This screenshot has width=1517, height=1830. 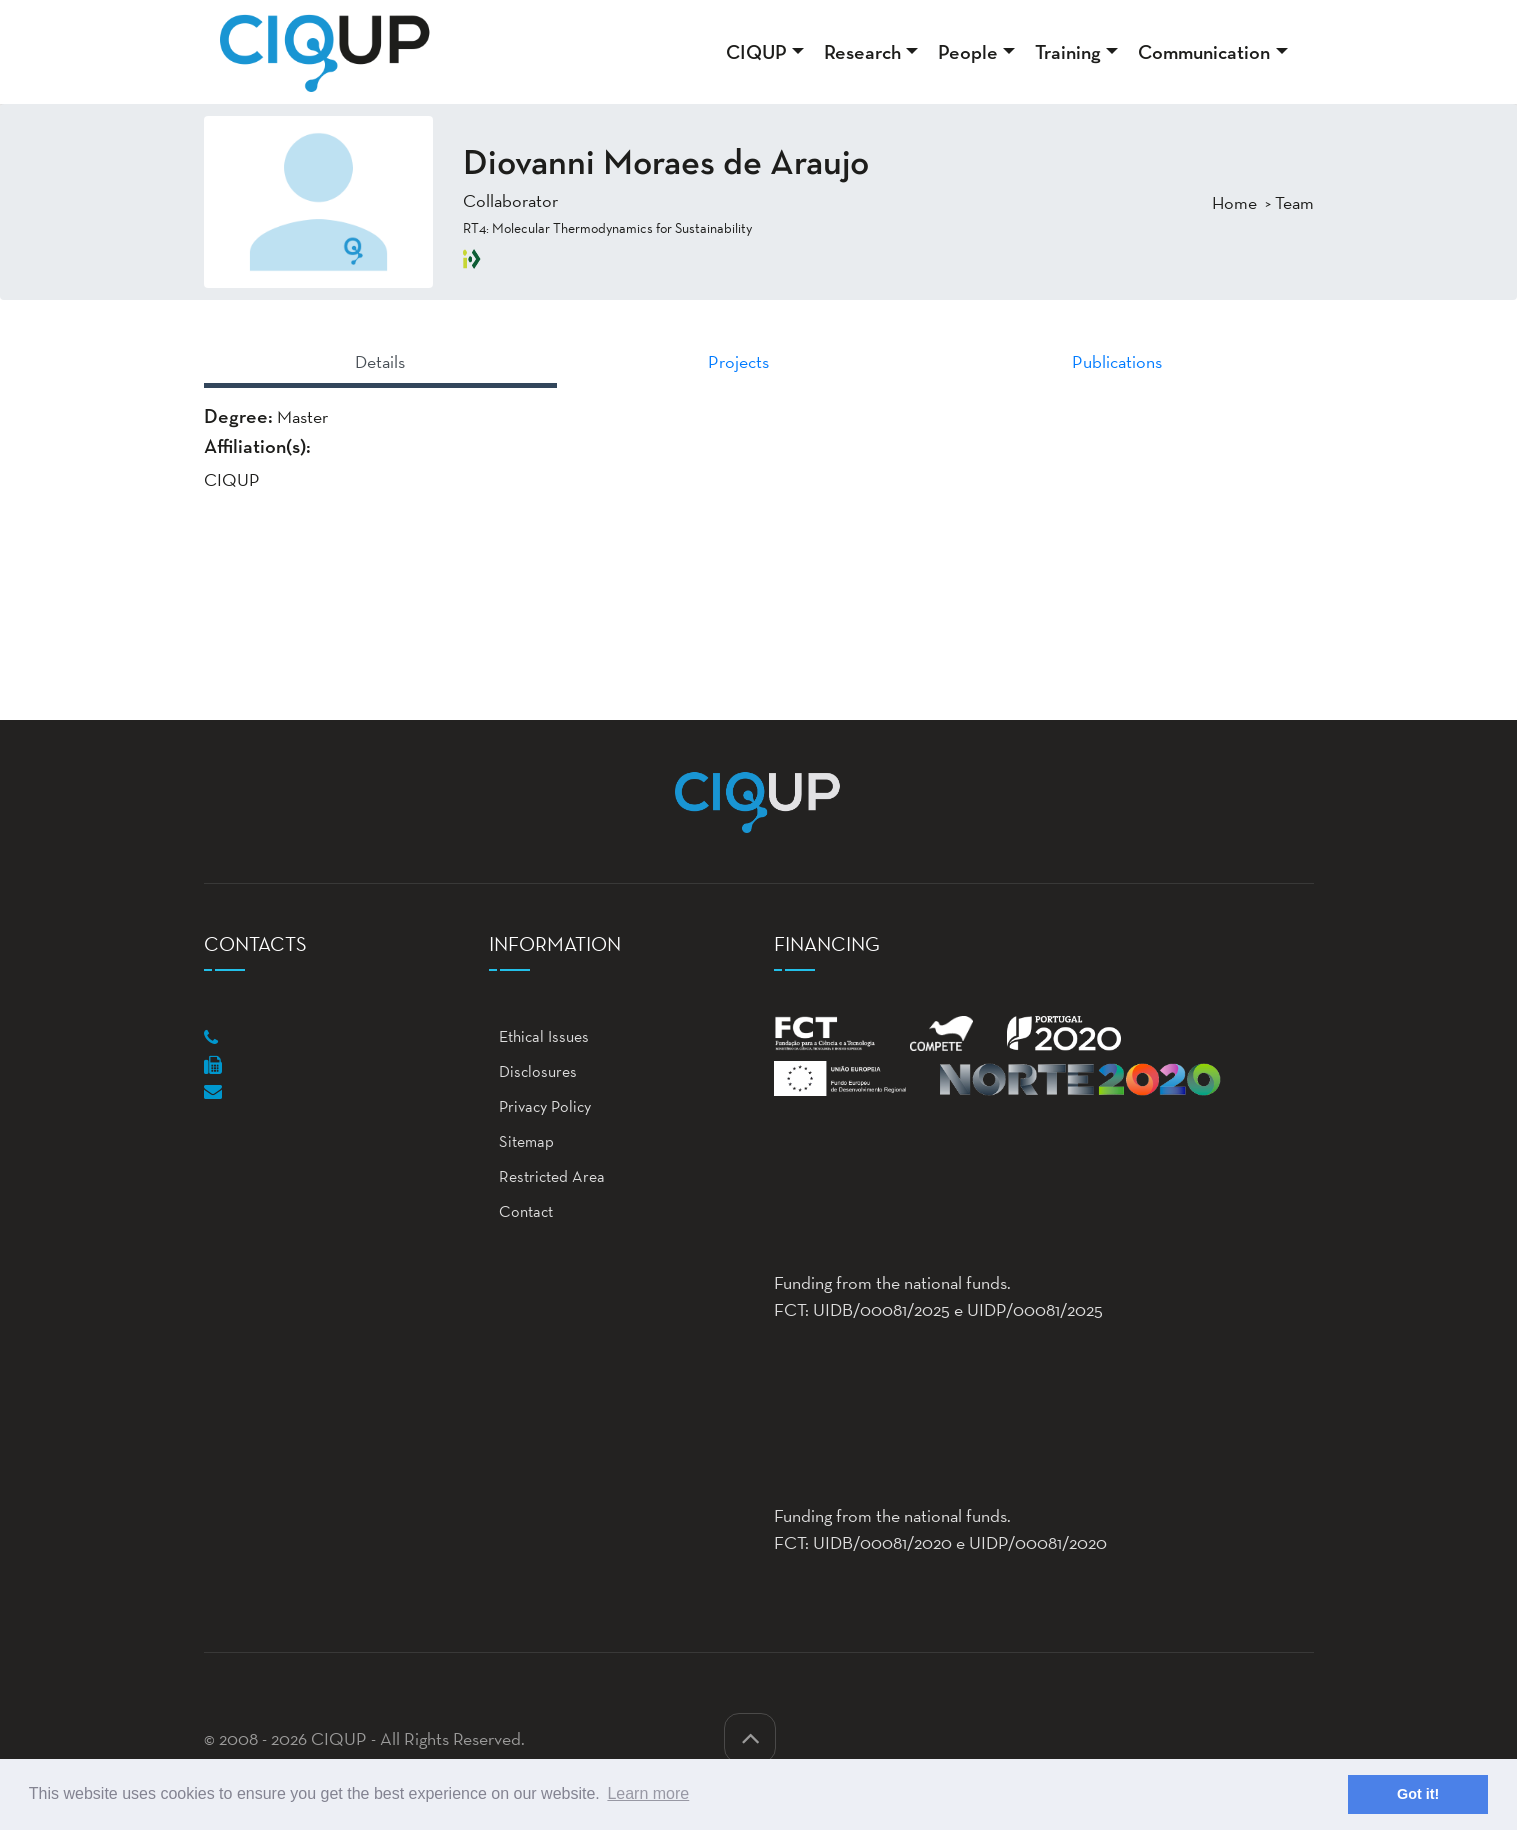 What do you see at coordinates (380, 361) in the screenshot?
I see `Details [tab]` at bounding box center [380, 361].